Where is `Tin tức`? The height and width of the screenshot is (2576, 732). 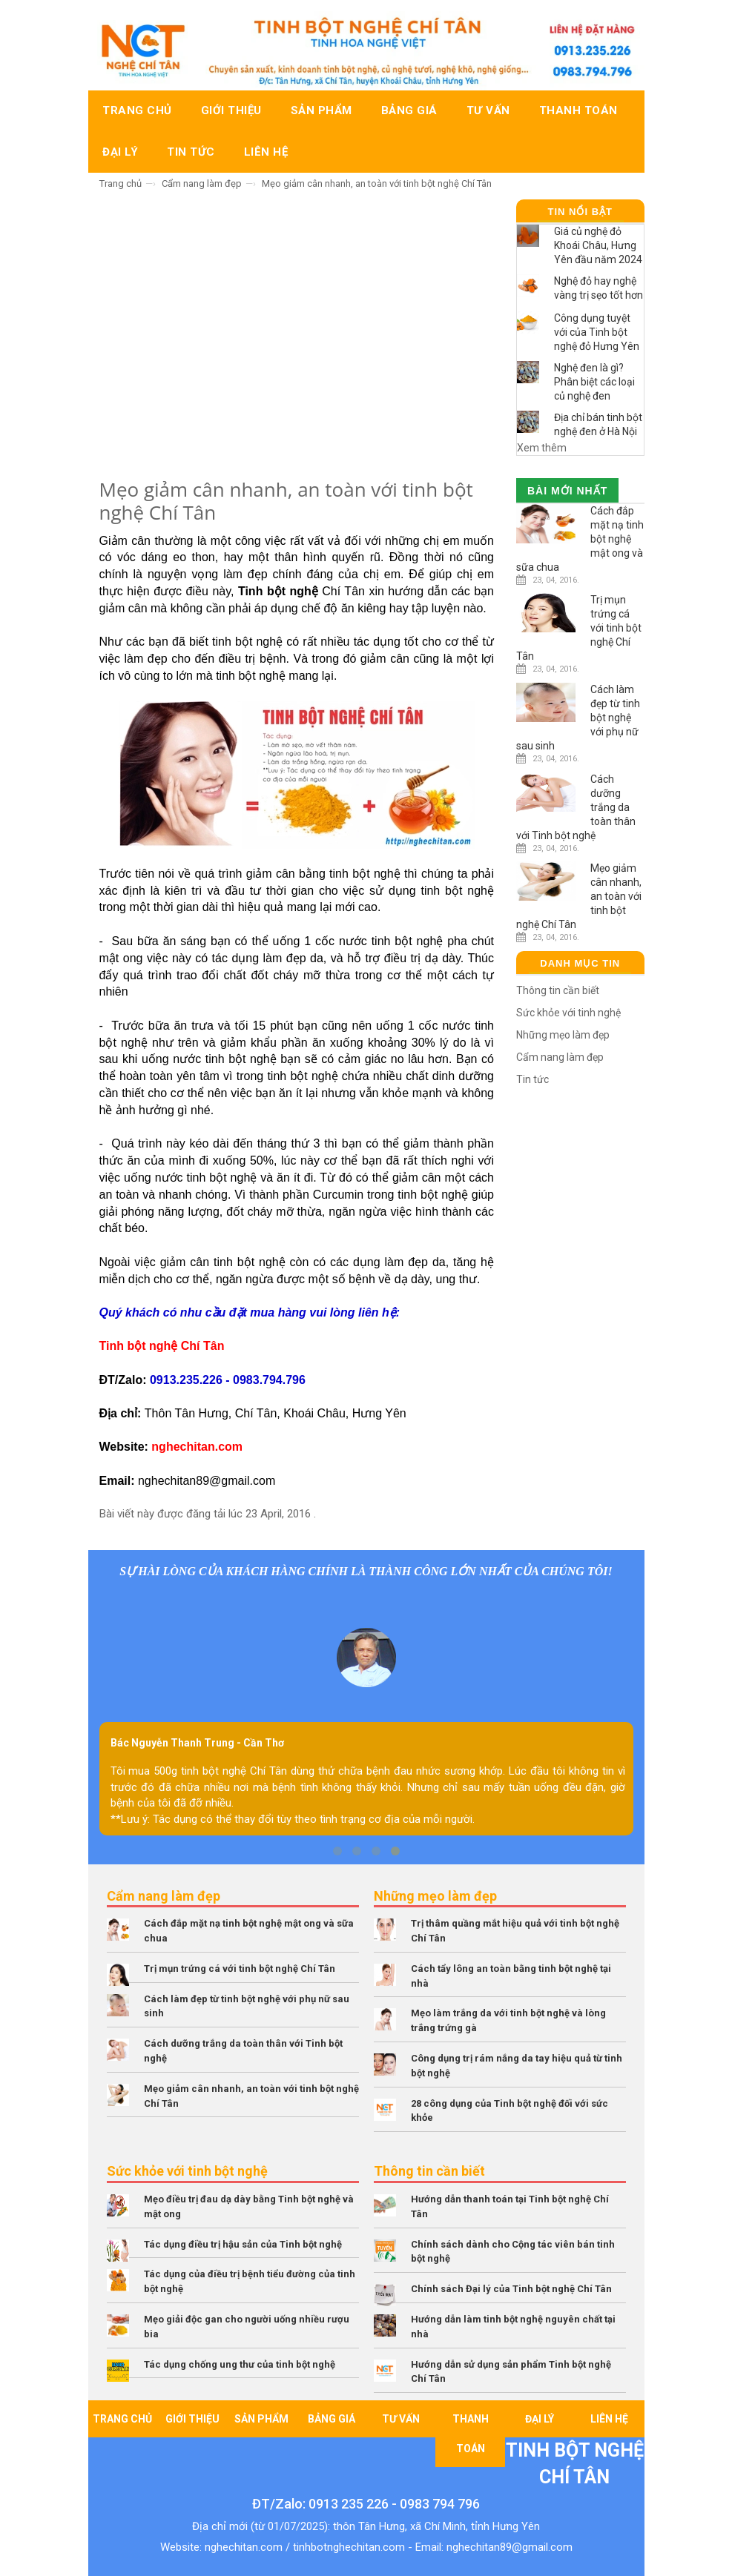
Tin tức is located at coordinates (532, 1079).